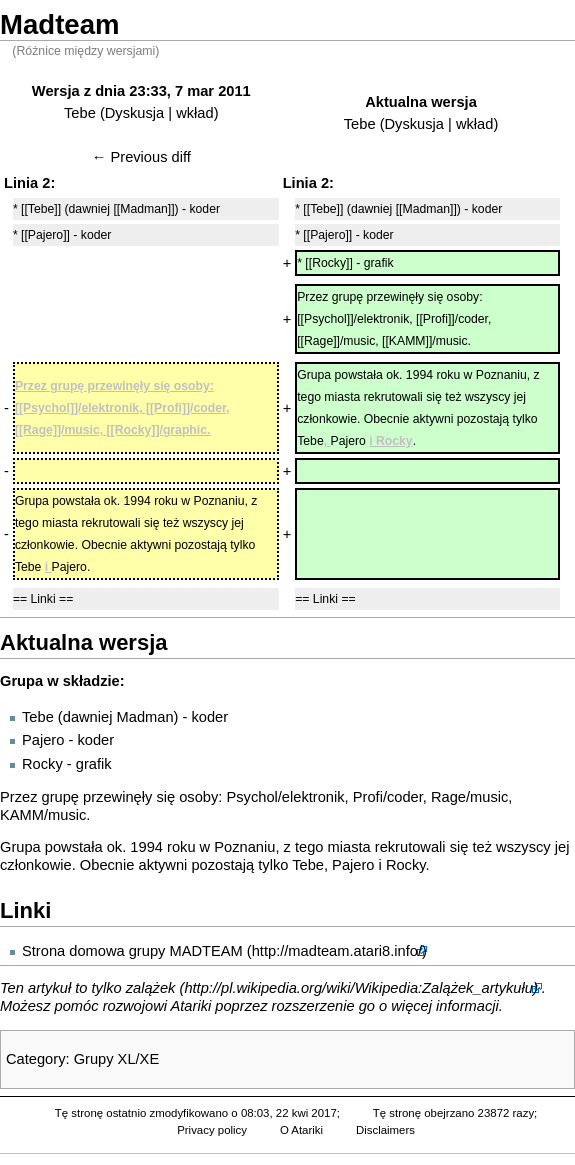  I want to click on KAMM, so click(22, 815).